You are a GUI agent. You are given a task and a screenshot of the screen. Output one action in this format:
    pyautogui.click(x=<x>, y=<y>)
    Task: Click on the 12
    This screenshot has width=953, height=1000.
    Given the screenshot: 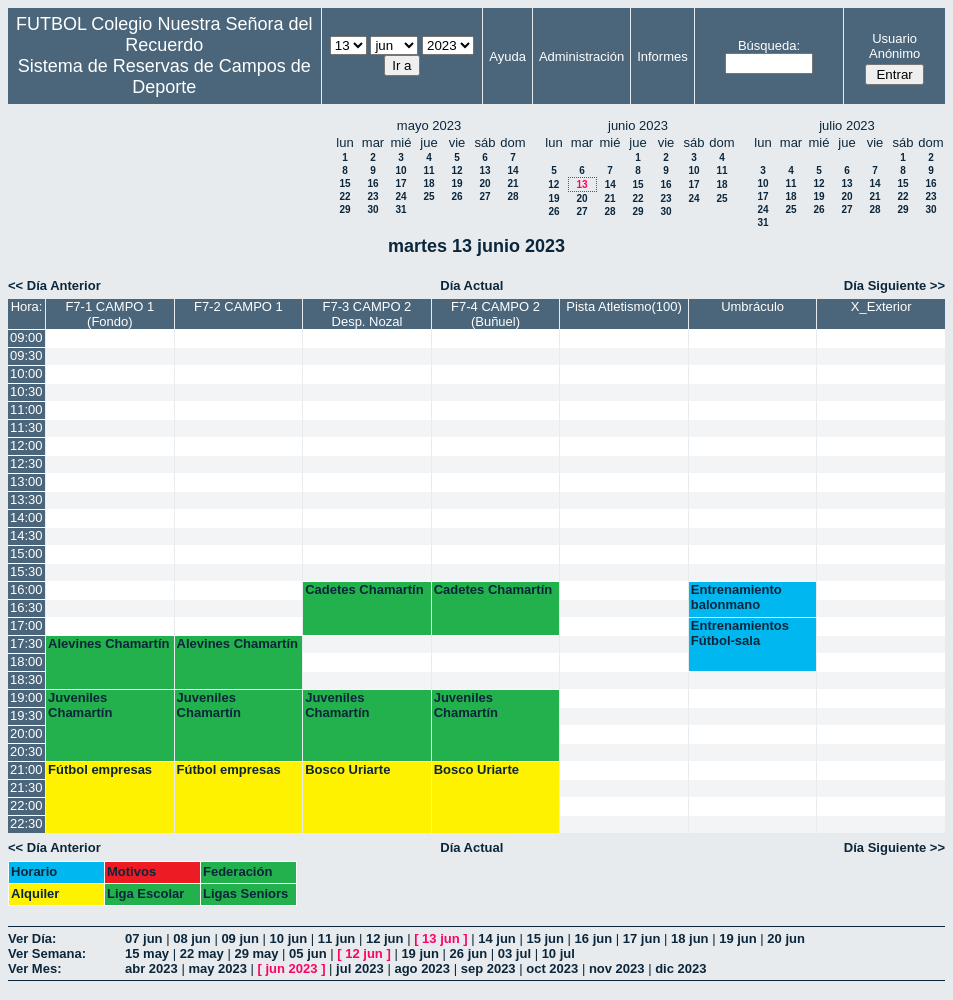 What is the action you would take?
    pyautogui.click(x=456, y=170)
    